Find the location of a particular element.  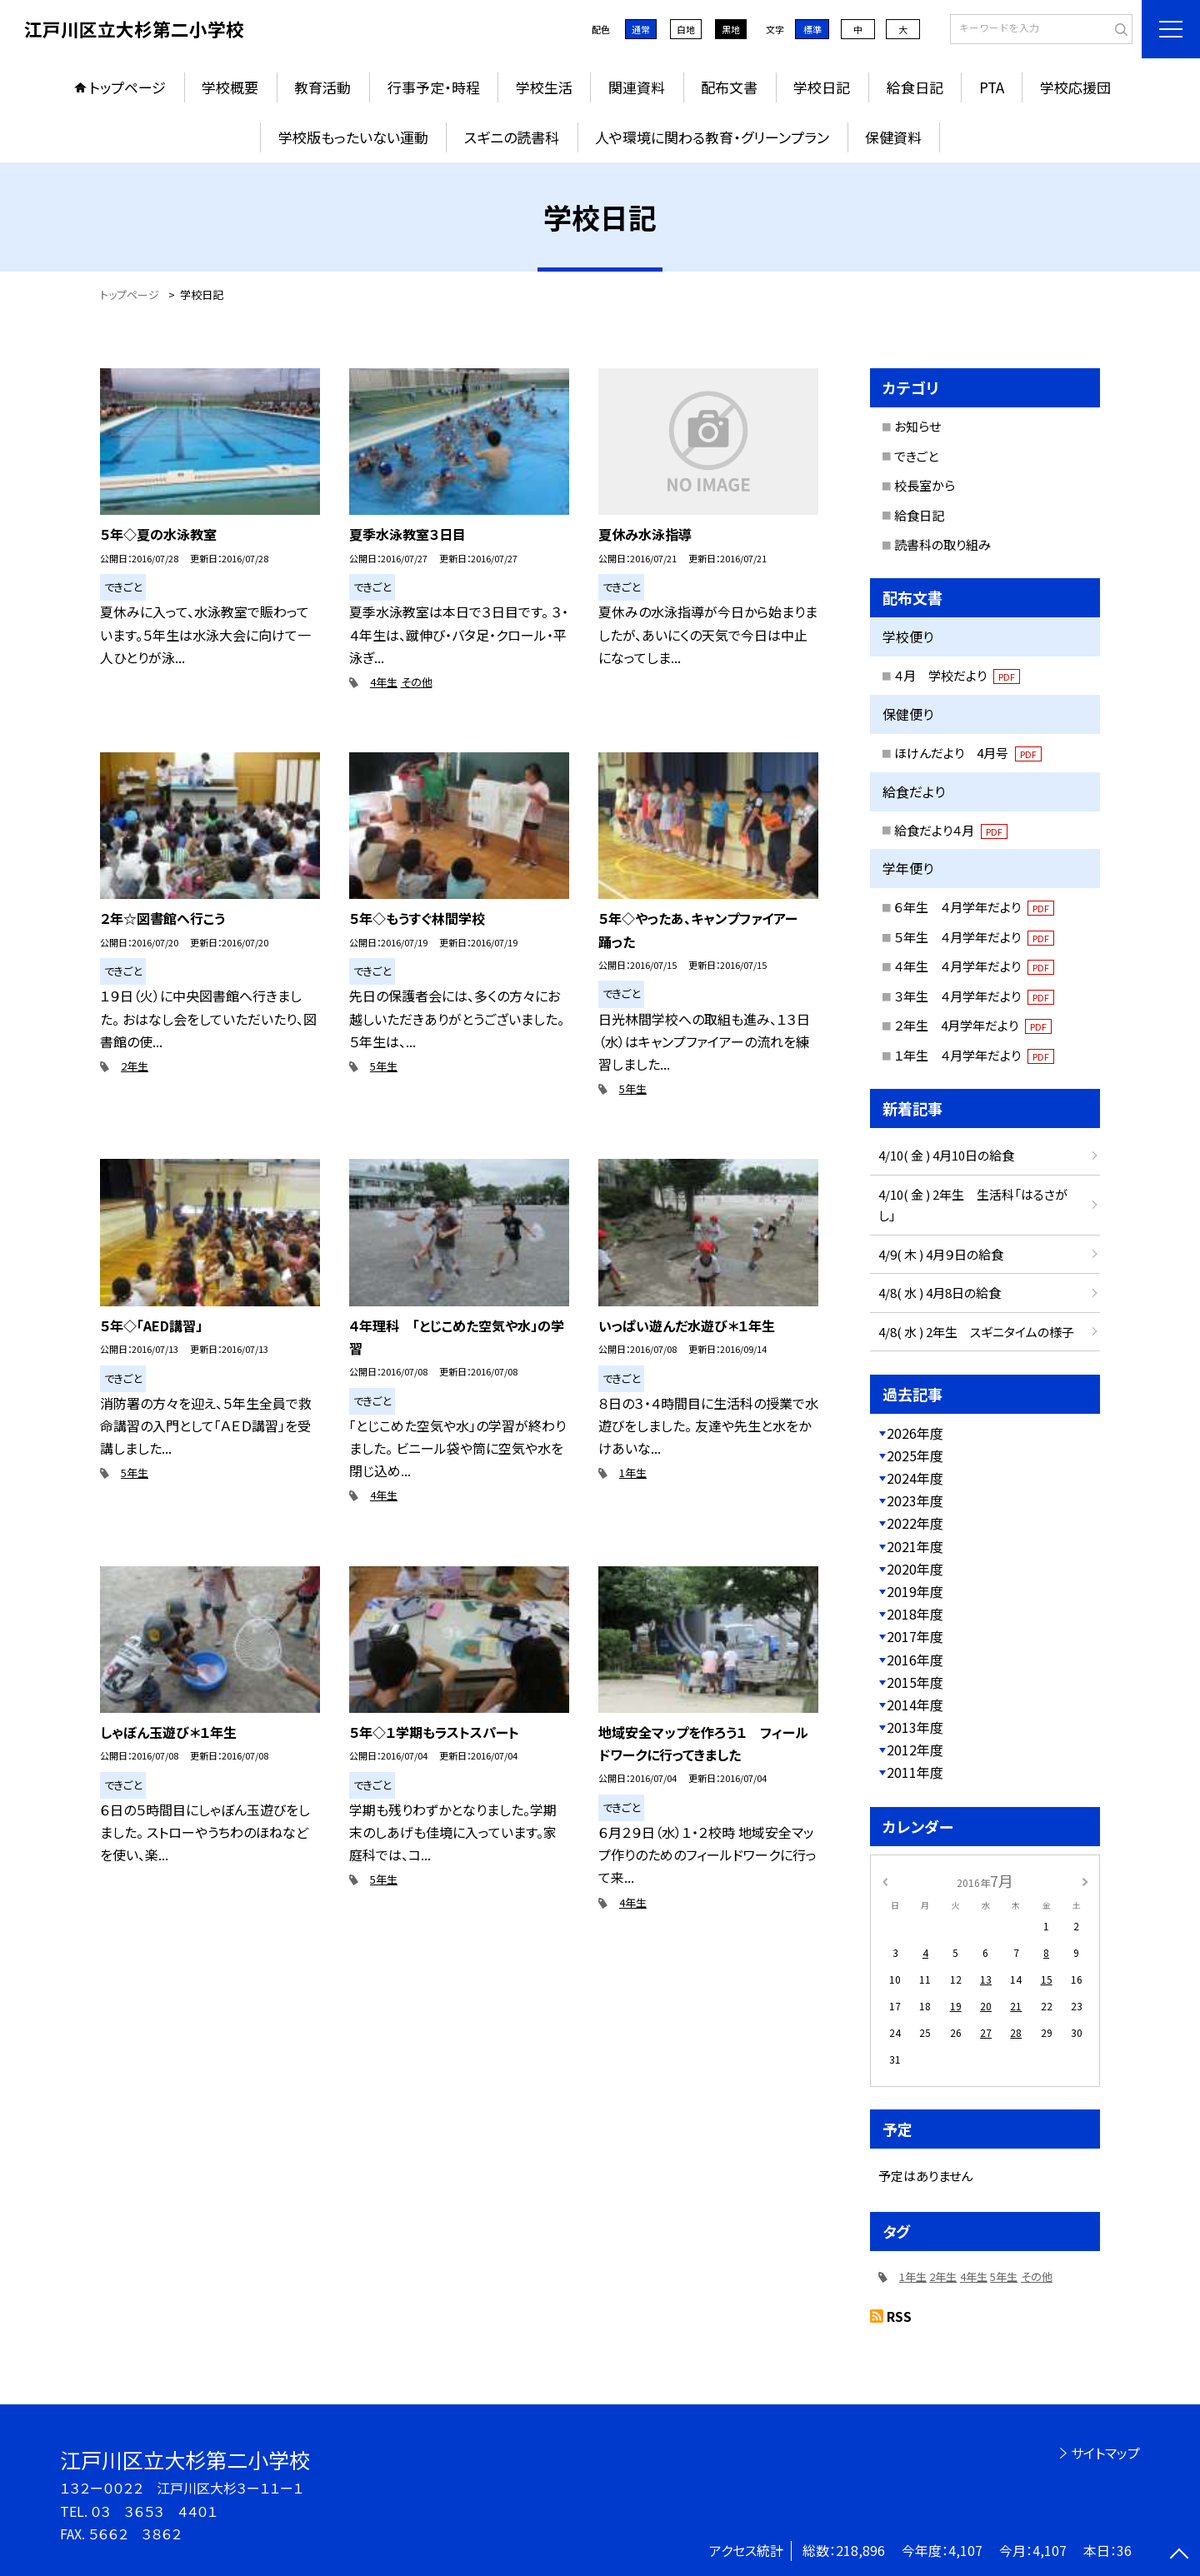

教育活動 is located at coordinates (322, 87).